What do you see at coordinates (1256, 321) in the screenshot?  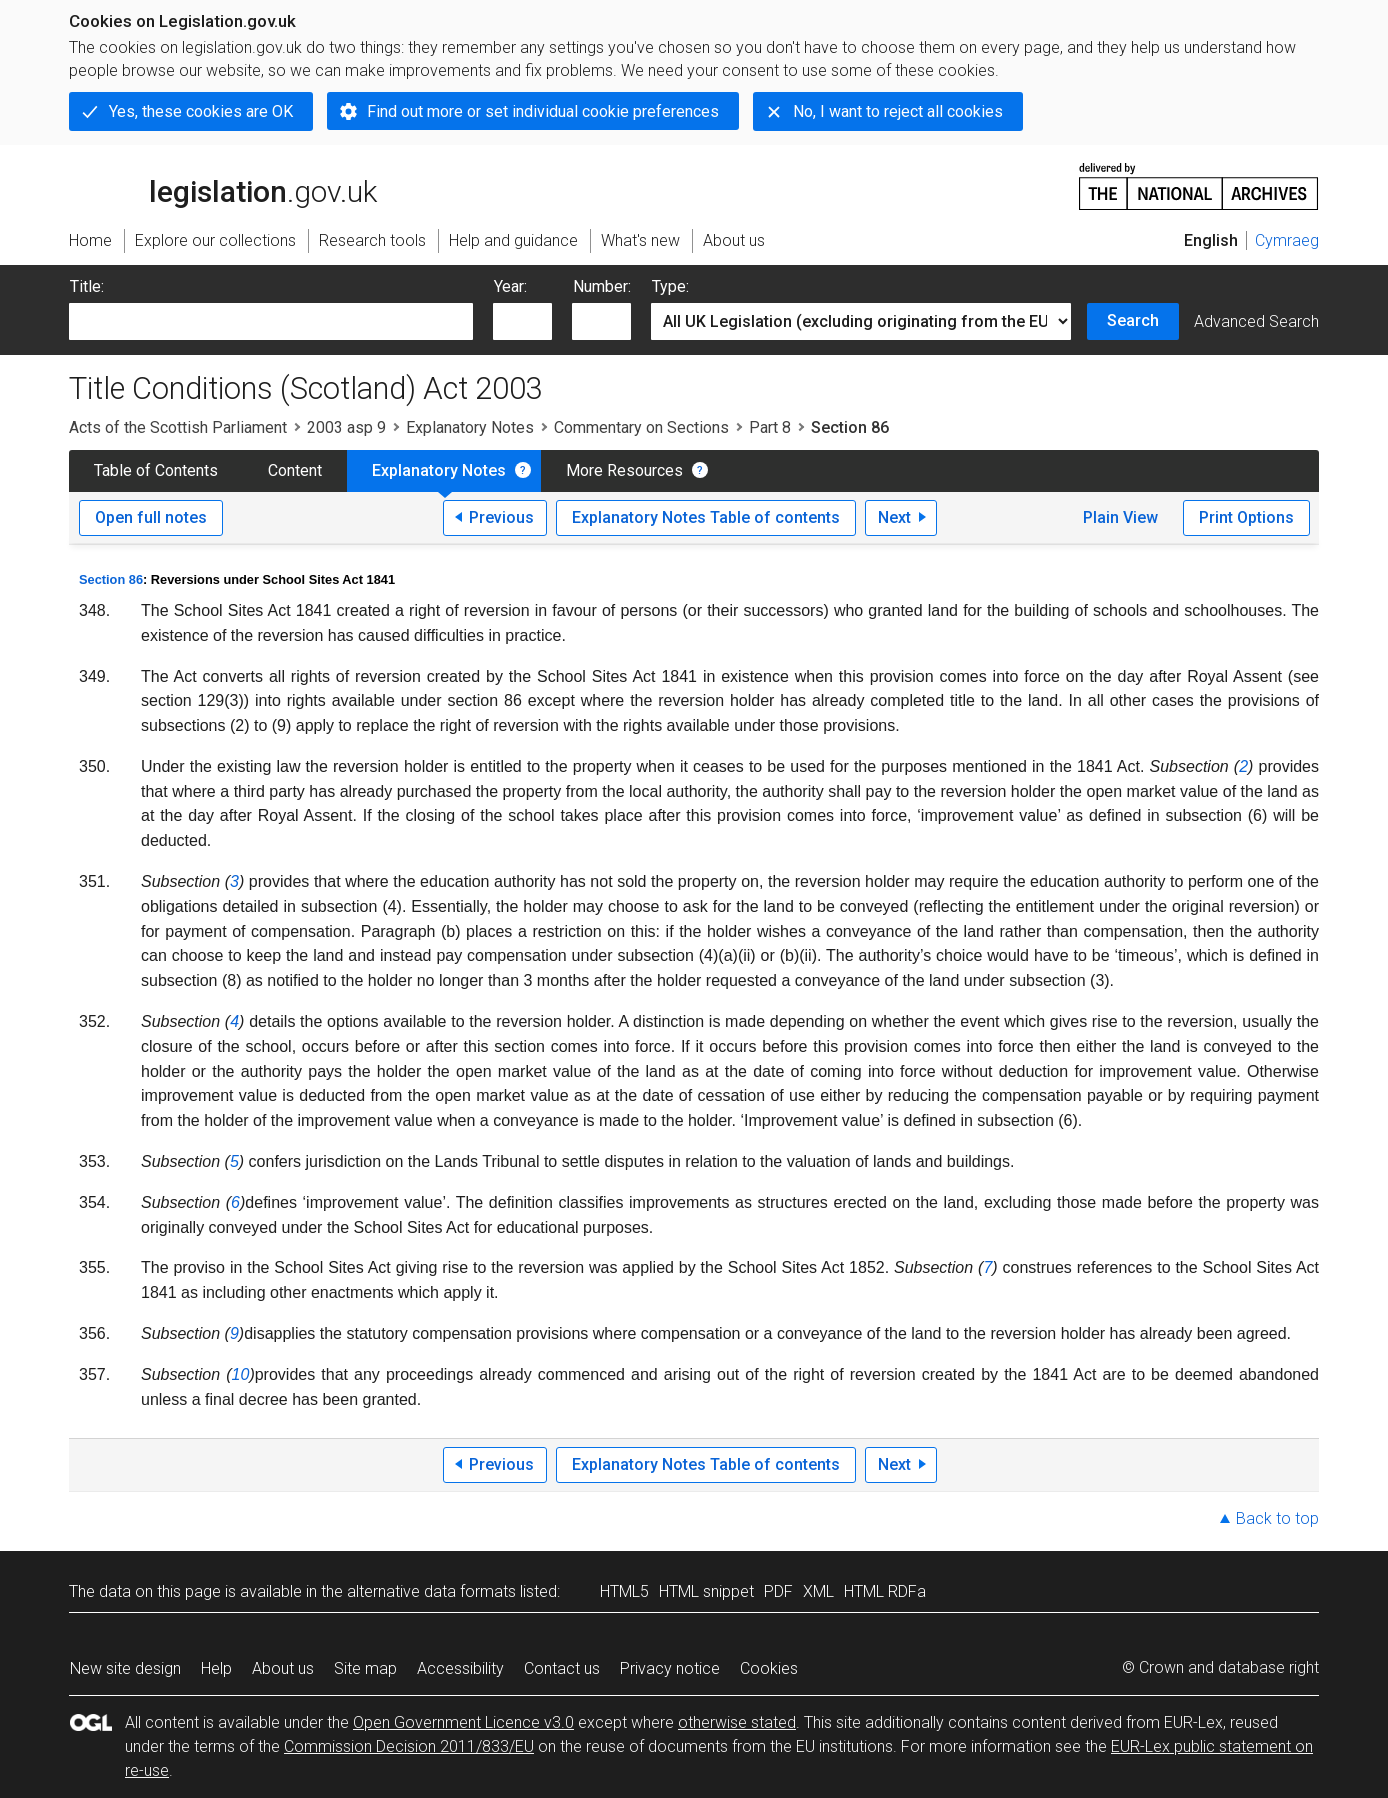 I see `Advanced Search` at bounding box center [1256, 321].